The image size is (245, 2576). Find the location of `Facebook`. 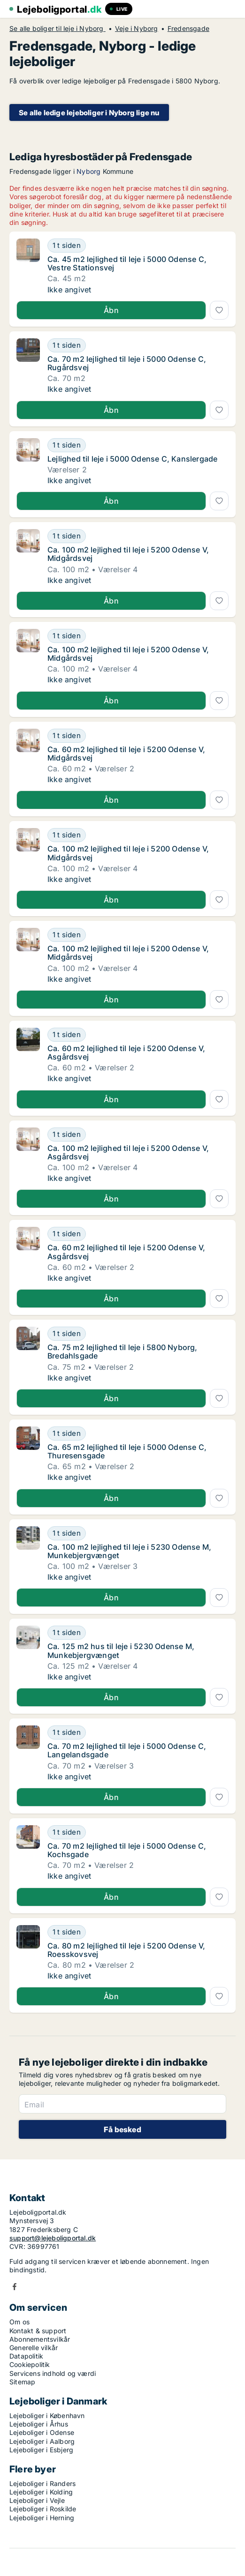

Facebook is located at coordinates (14, 2286).